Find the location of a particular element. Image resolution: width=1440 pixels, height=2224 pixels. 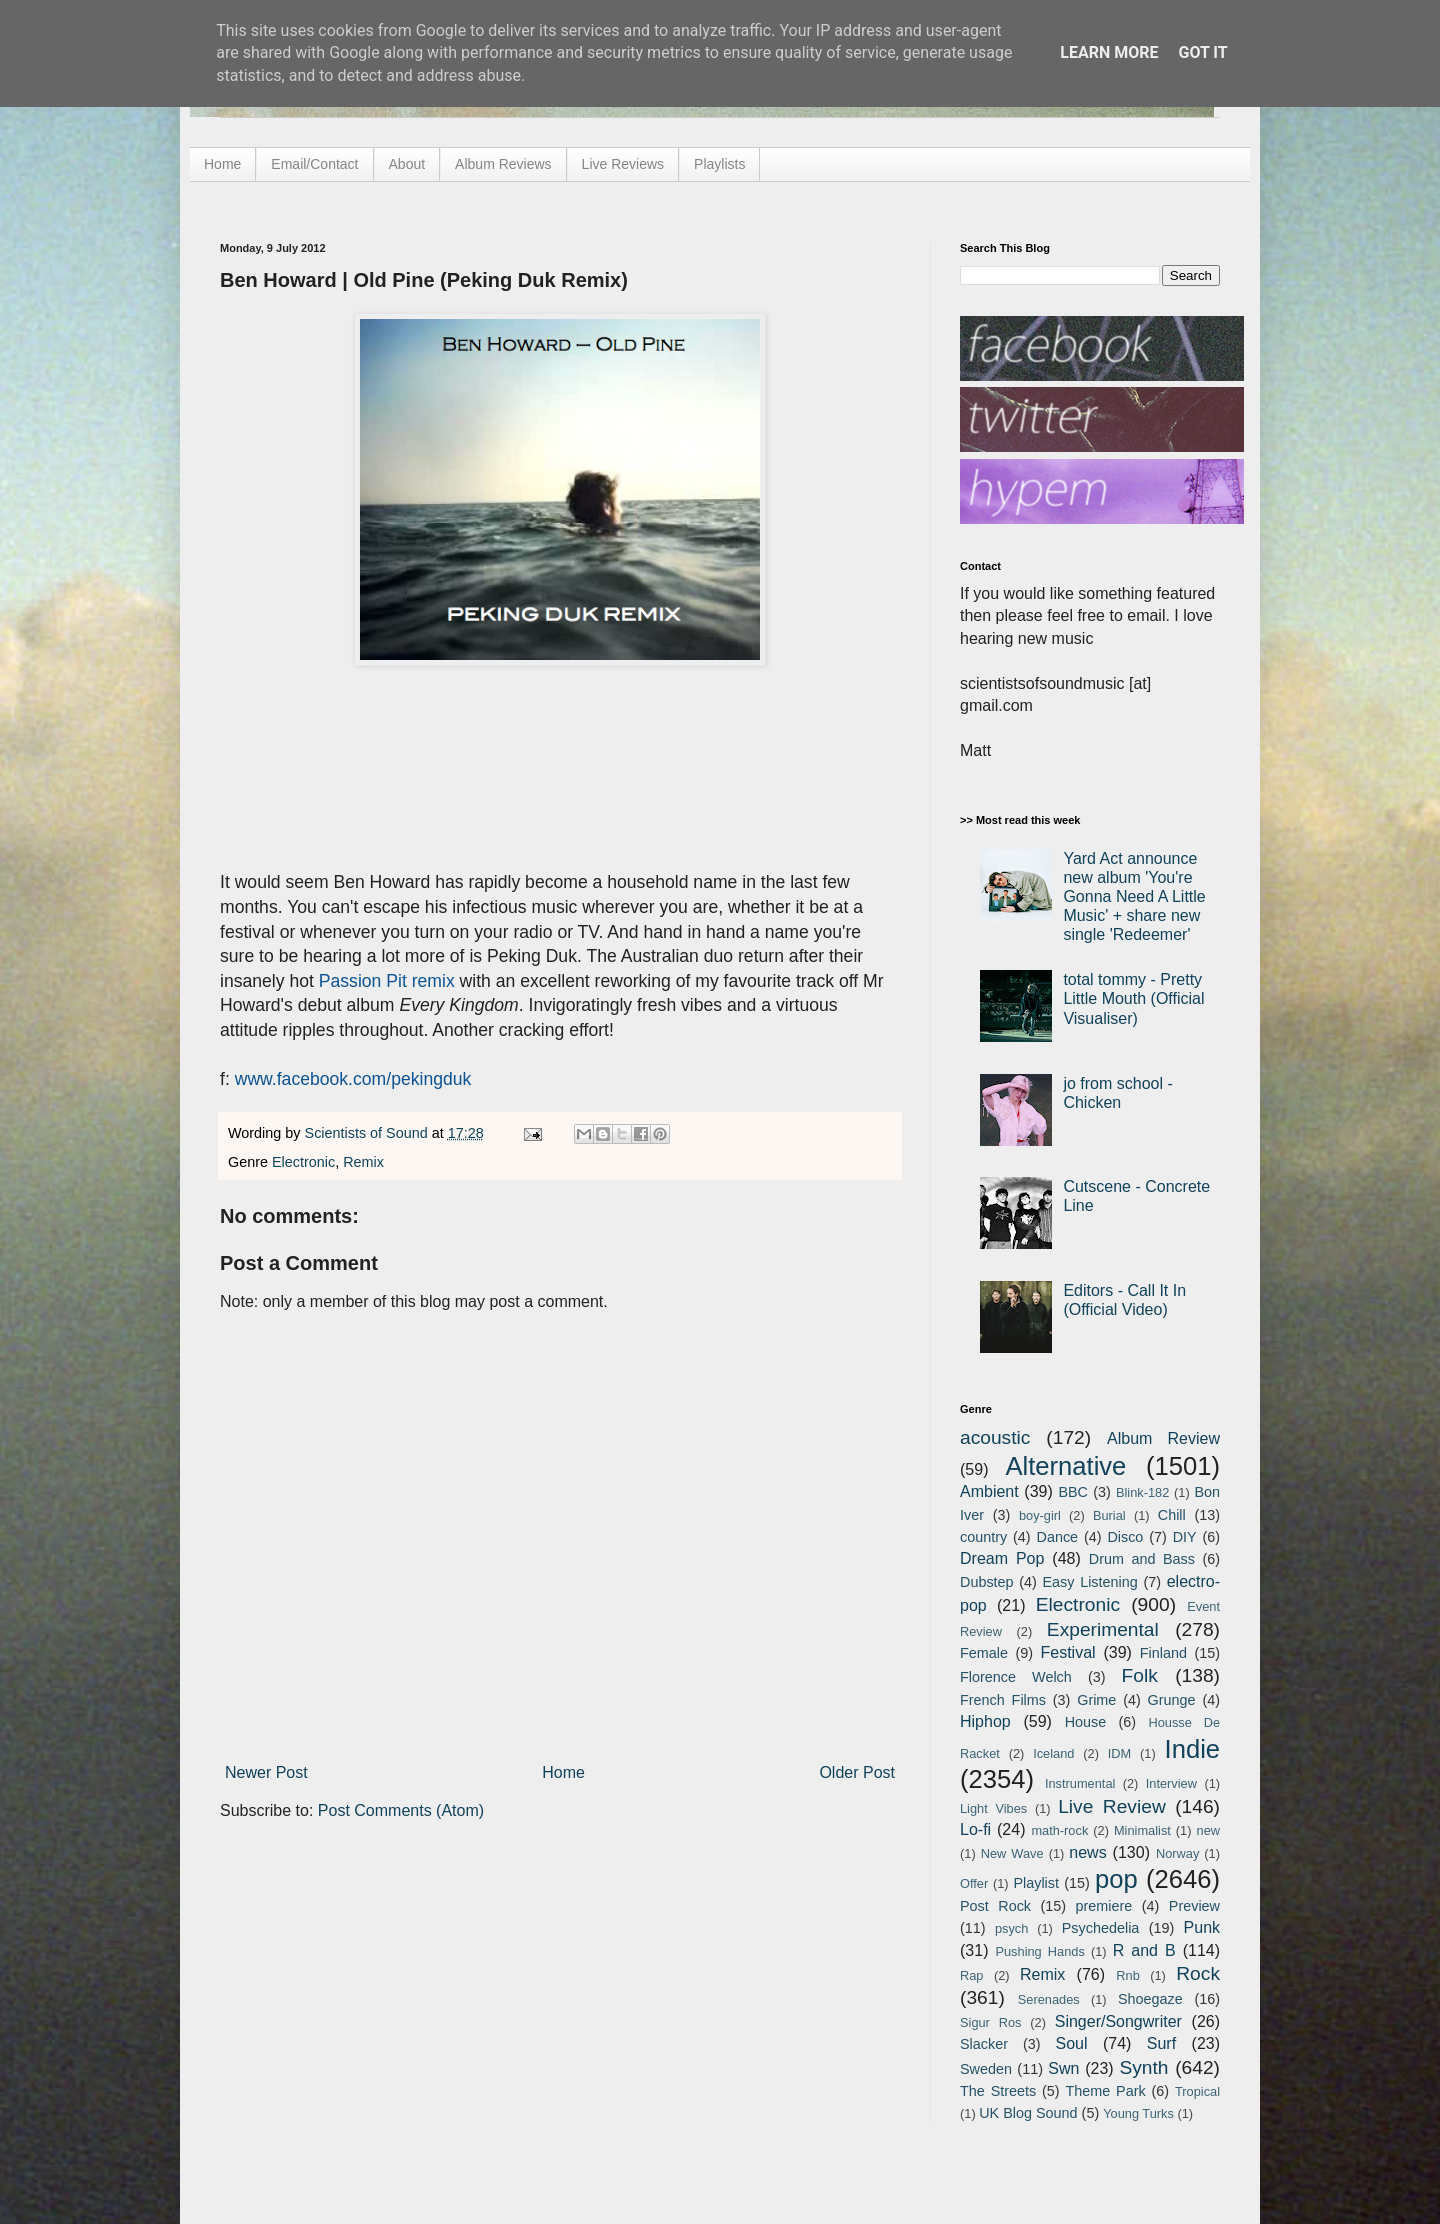

Young Turks is located at coordinates (1138, 2113).